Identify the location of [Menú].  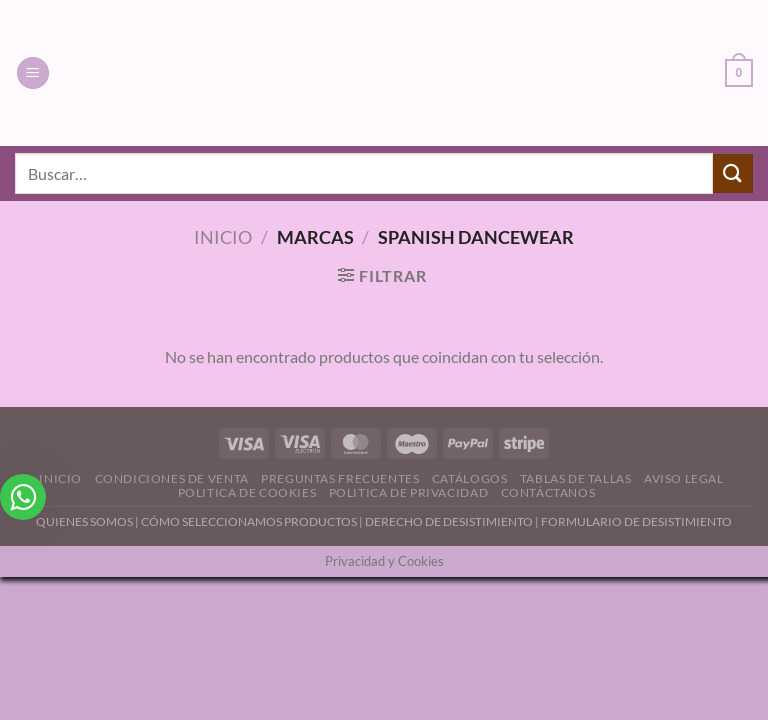
(33, 73).